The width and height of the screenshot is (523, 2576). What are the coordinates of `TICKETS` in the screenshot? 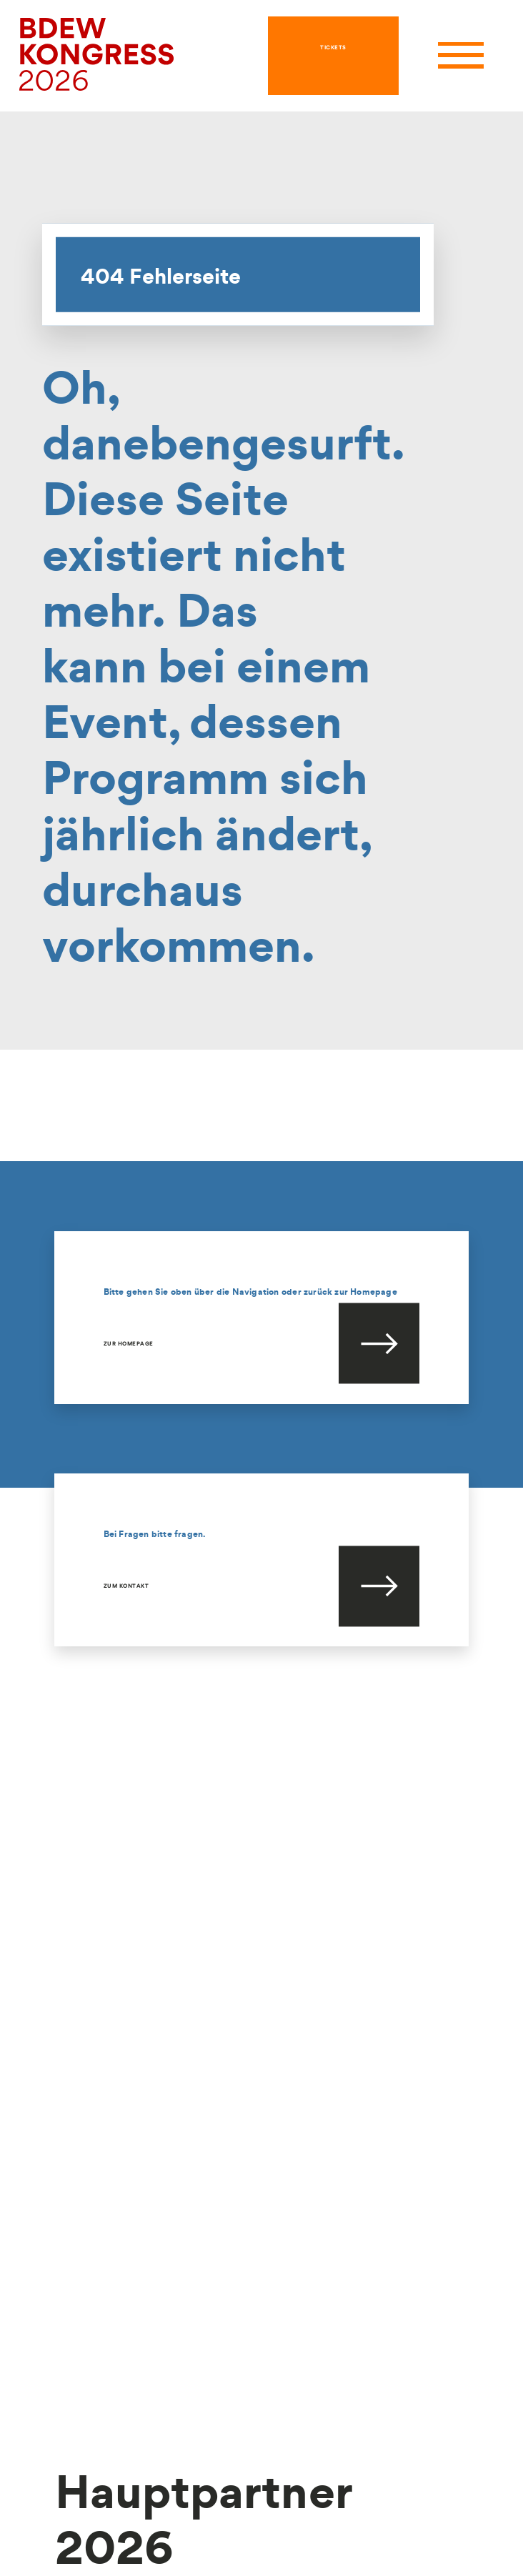 It's located at (333, 47).